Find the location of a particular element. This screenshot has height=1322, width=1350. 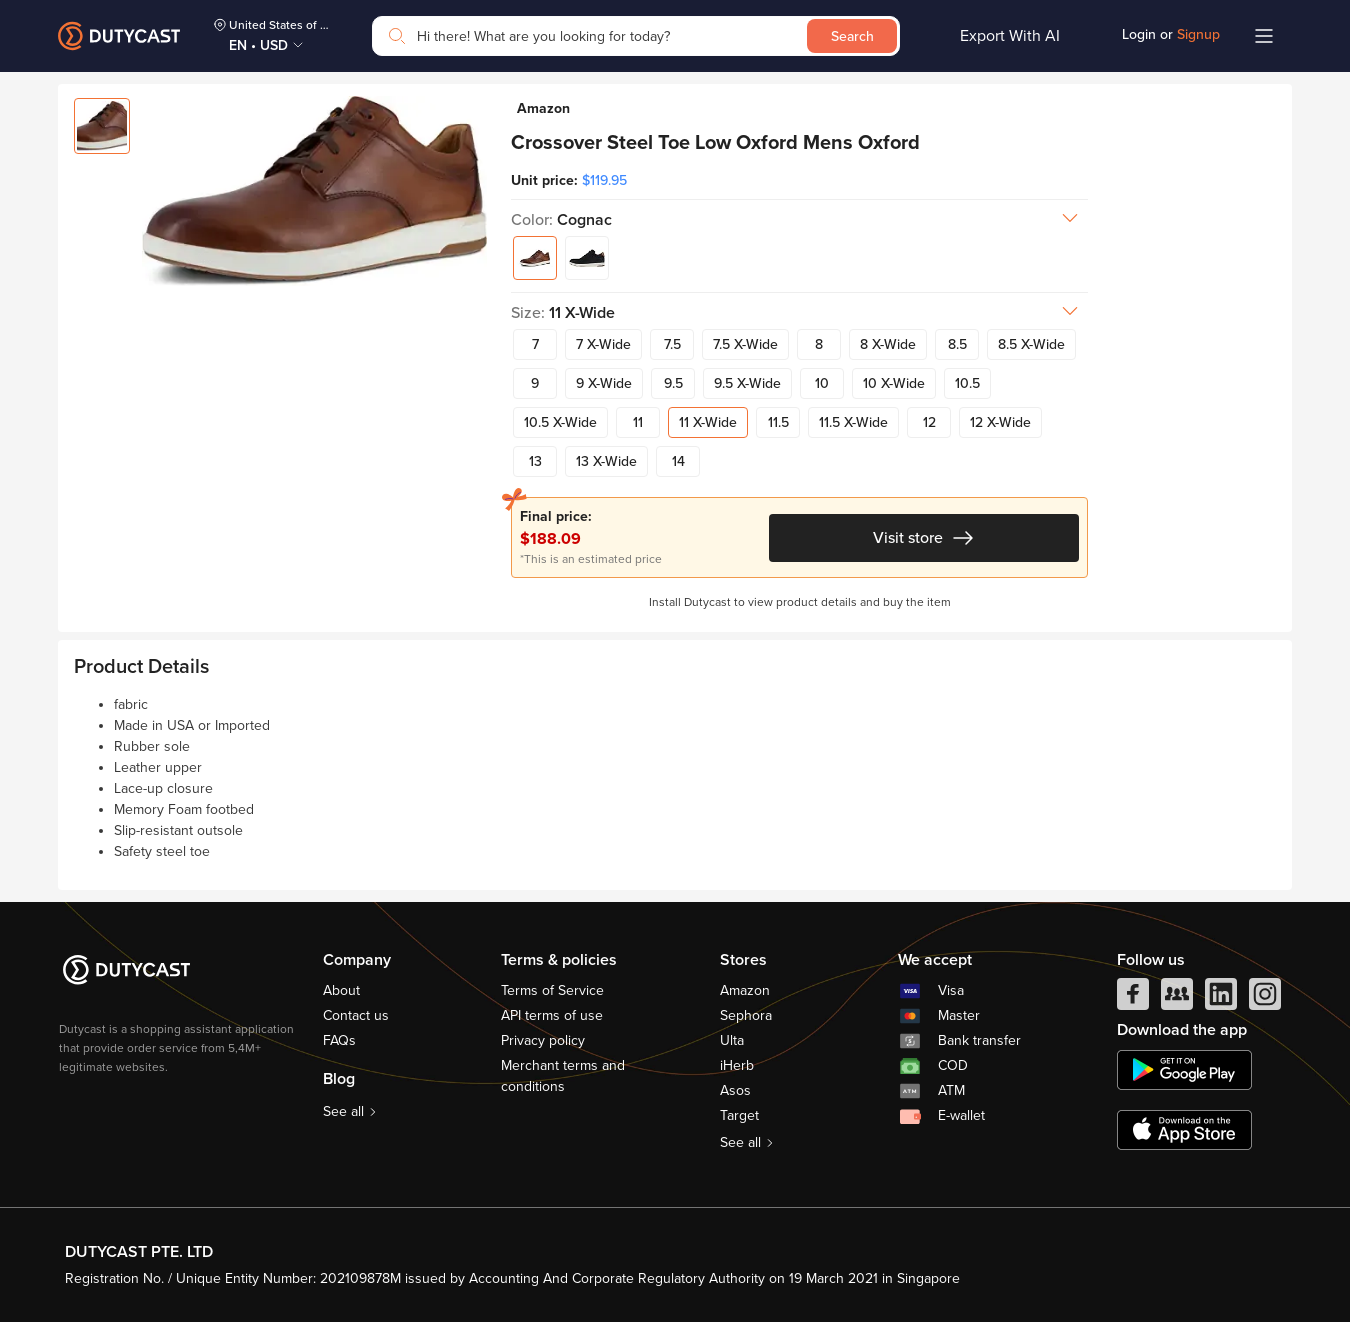

Terms of Service is located at coordinates (552, 990).